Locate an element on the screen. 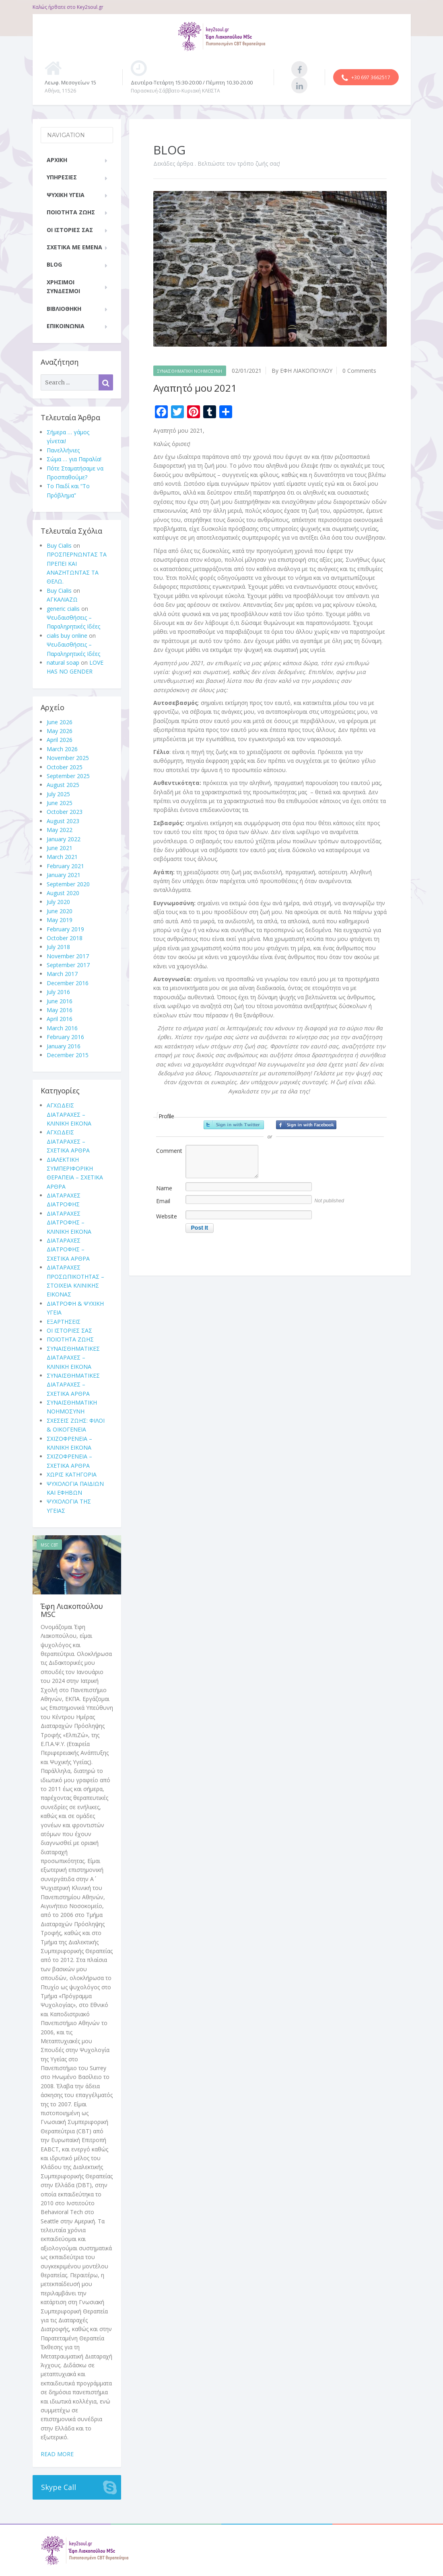  cialis buy online is located at coordinates (67, 635).